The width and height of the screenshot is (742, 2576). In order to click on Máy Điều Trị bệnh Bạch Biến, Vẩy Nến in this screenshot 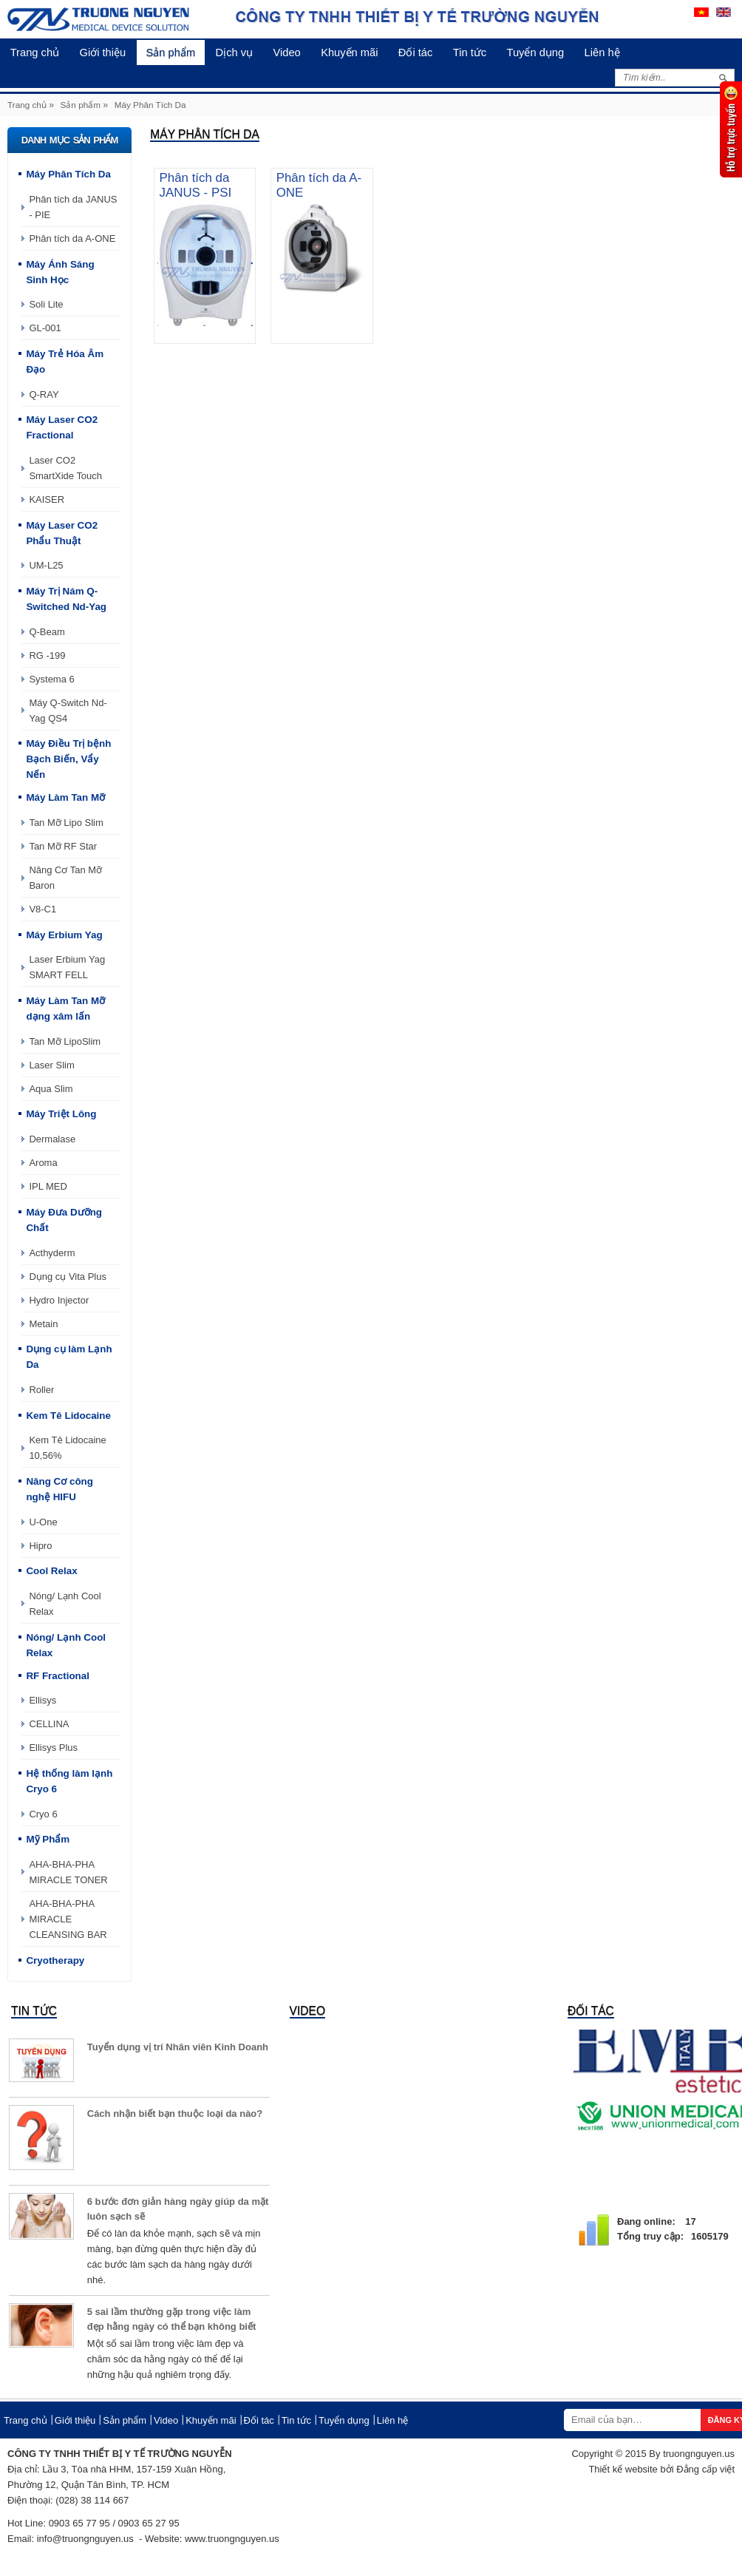, I will do `click(69, 759)`.